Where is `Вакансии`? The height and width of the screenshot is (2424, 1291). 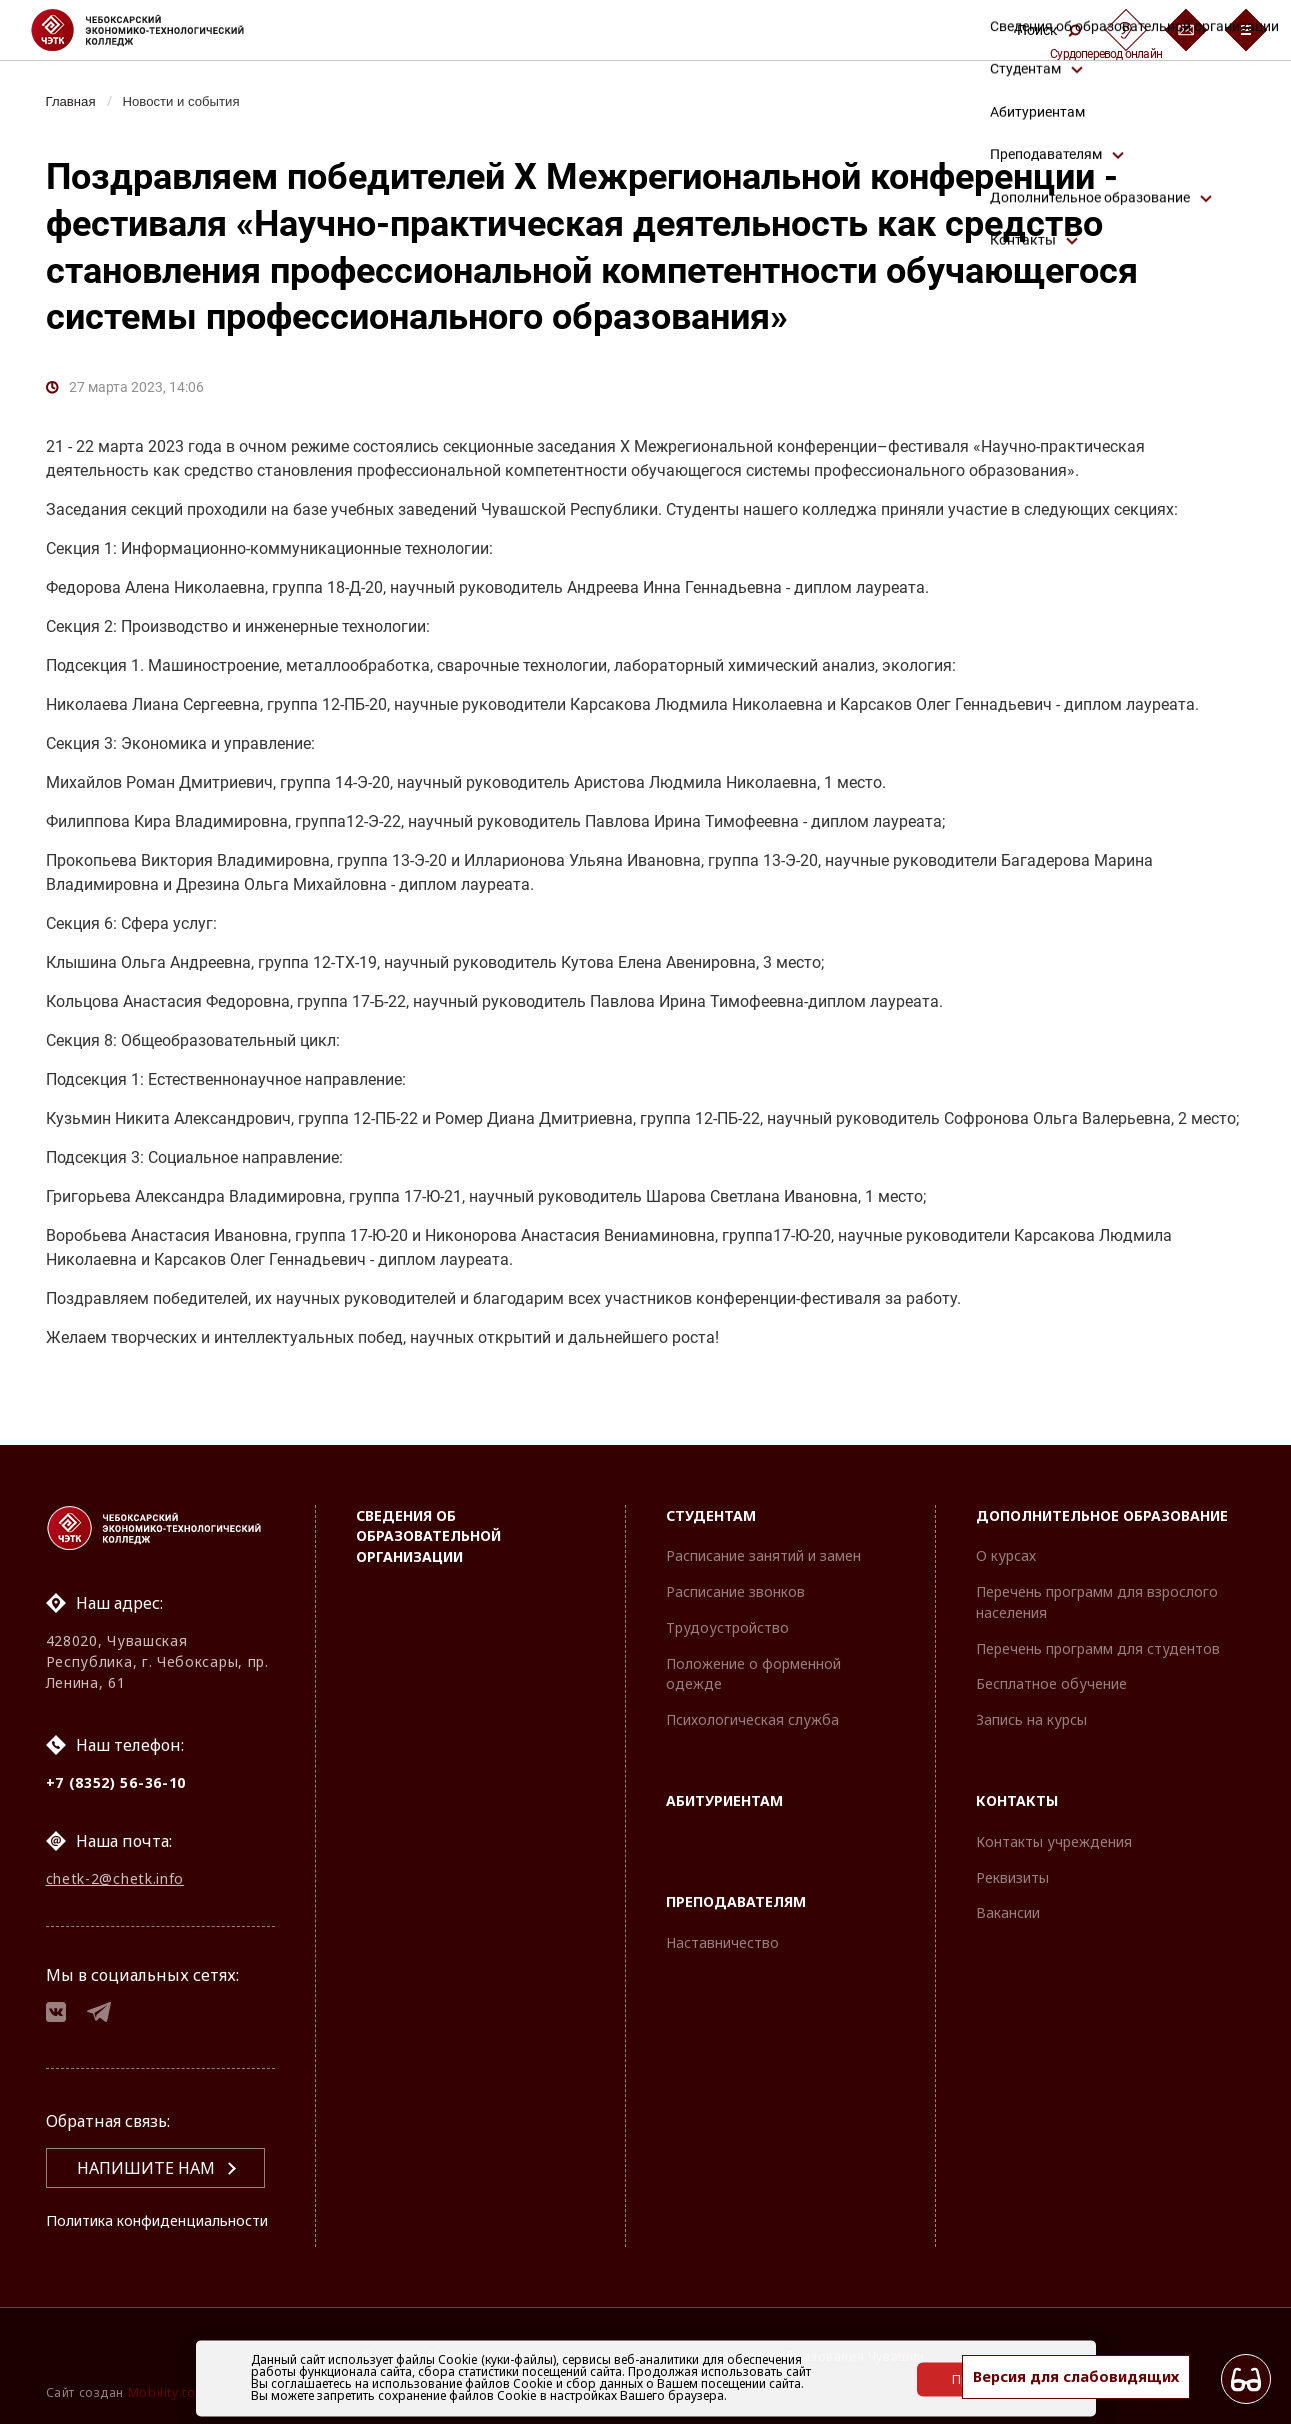 Вакансии is located at coordinates (1008, 1878).